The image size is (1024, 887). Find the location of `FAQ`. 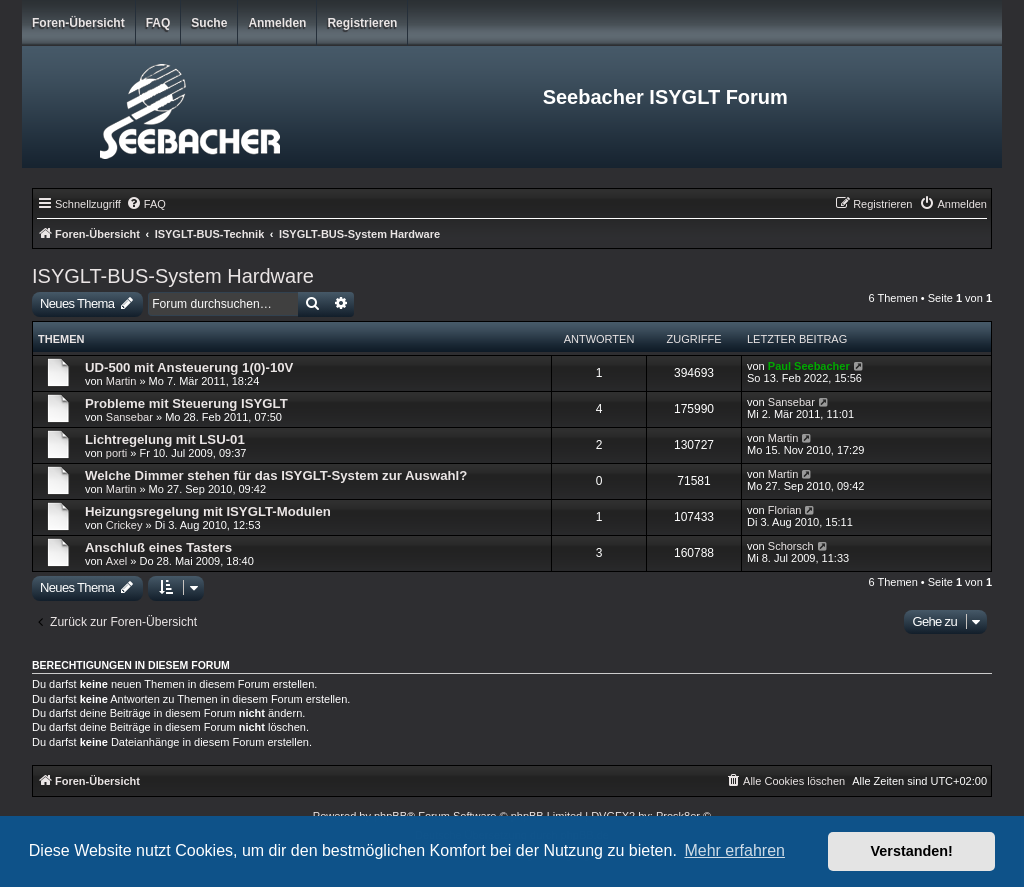

FAQ is located at coordinates (158, 23).